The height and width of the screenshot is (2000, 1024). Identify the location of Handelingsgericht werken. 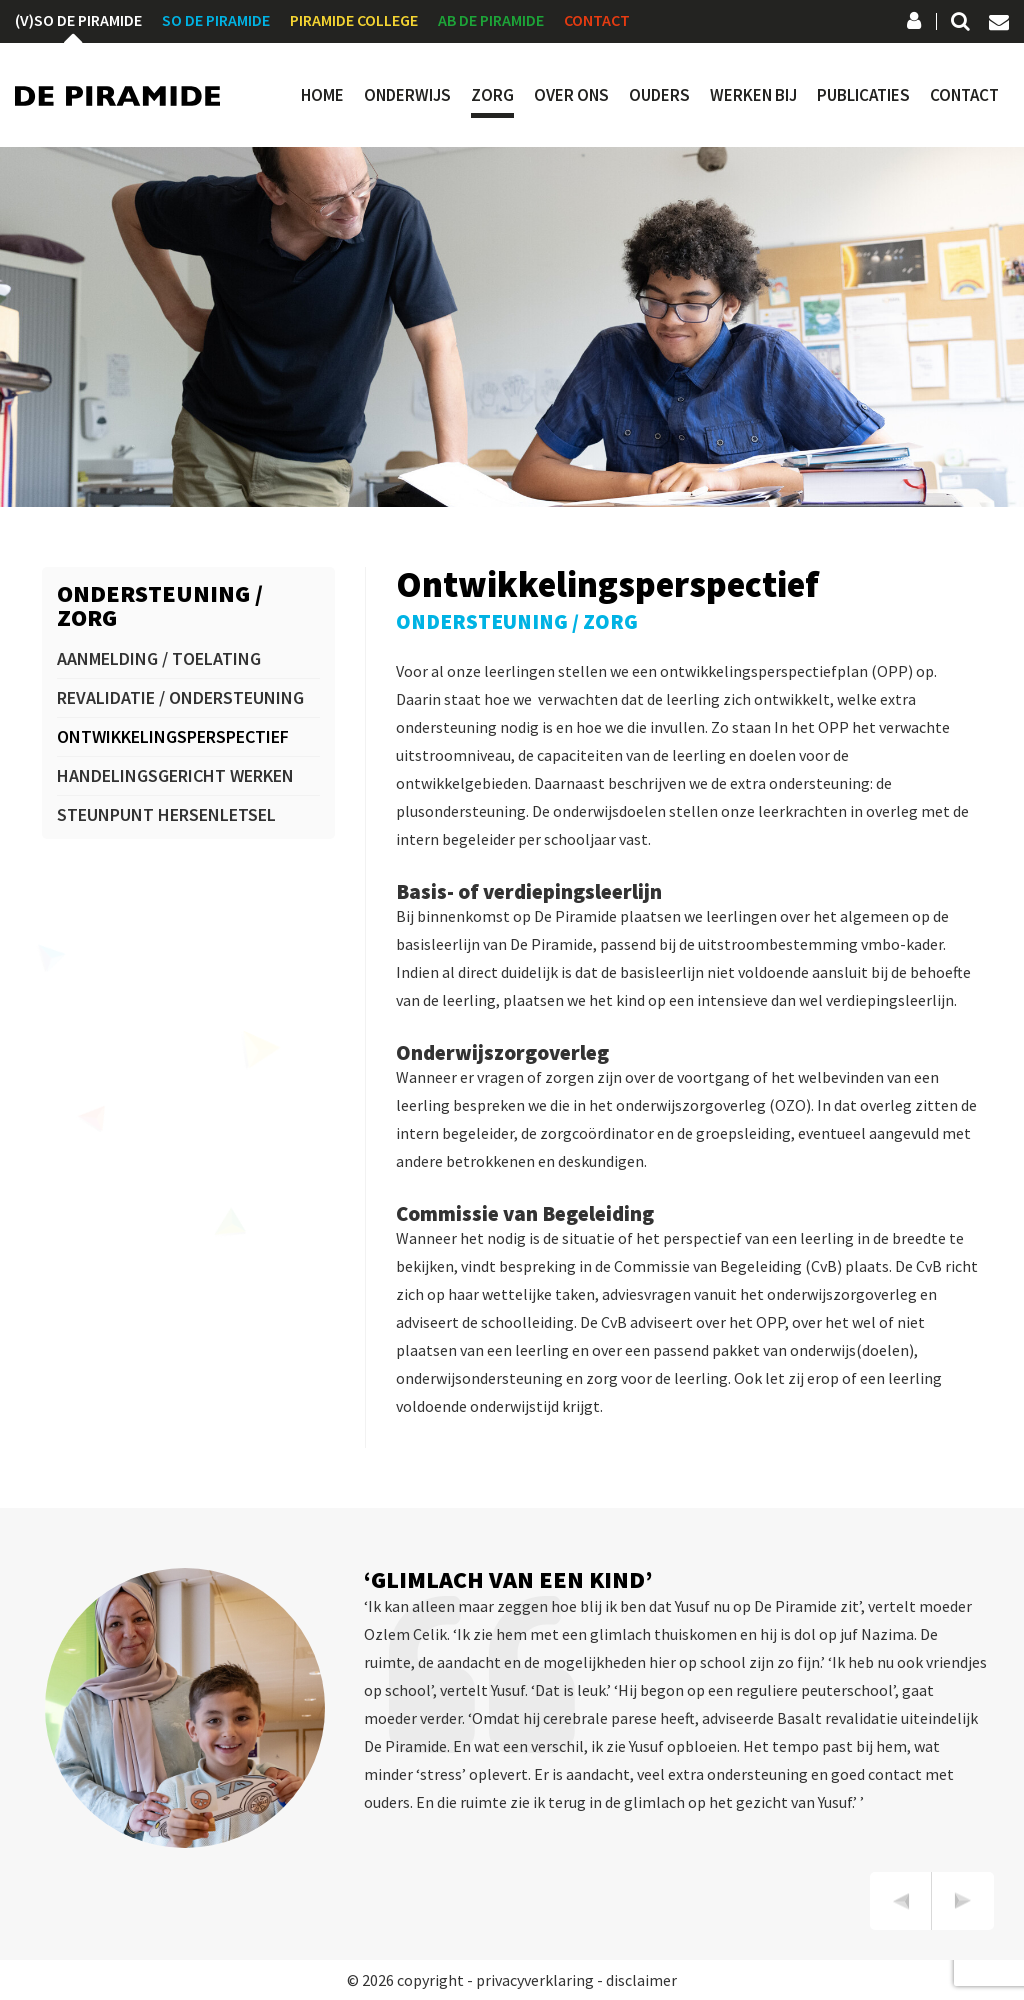
(175, 775).